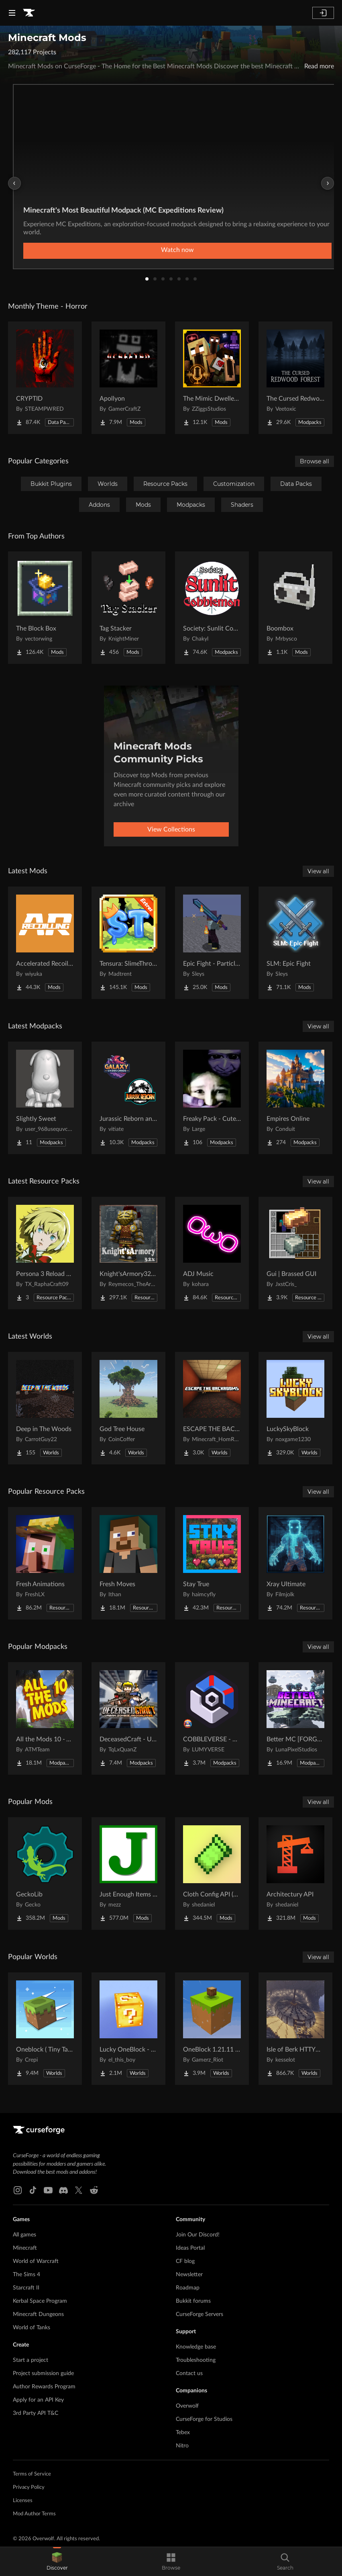 This screenshot has height=2576, width=342. Describe the element at coordinates (38, 2314) in the screenshot. I see `Minecraft Dungeons` at that location.